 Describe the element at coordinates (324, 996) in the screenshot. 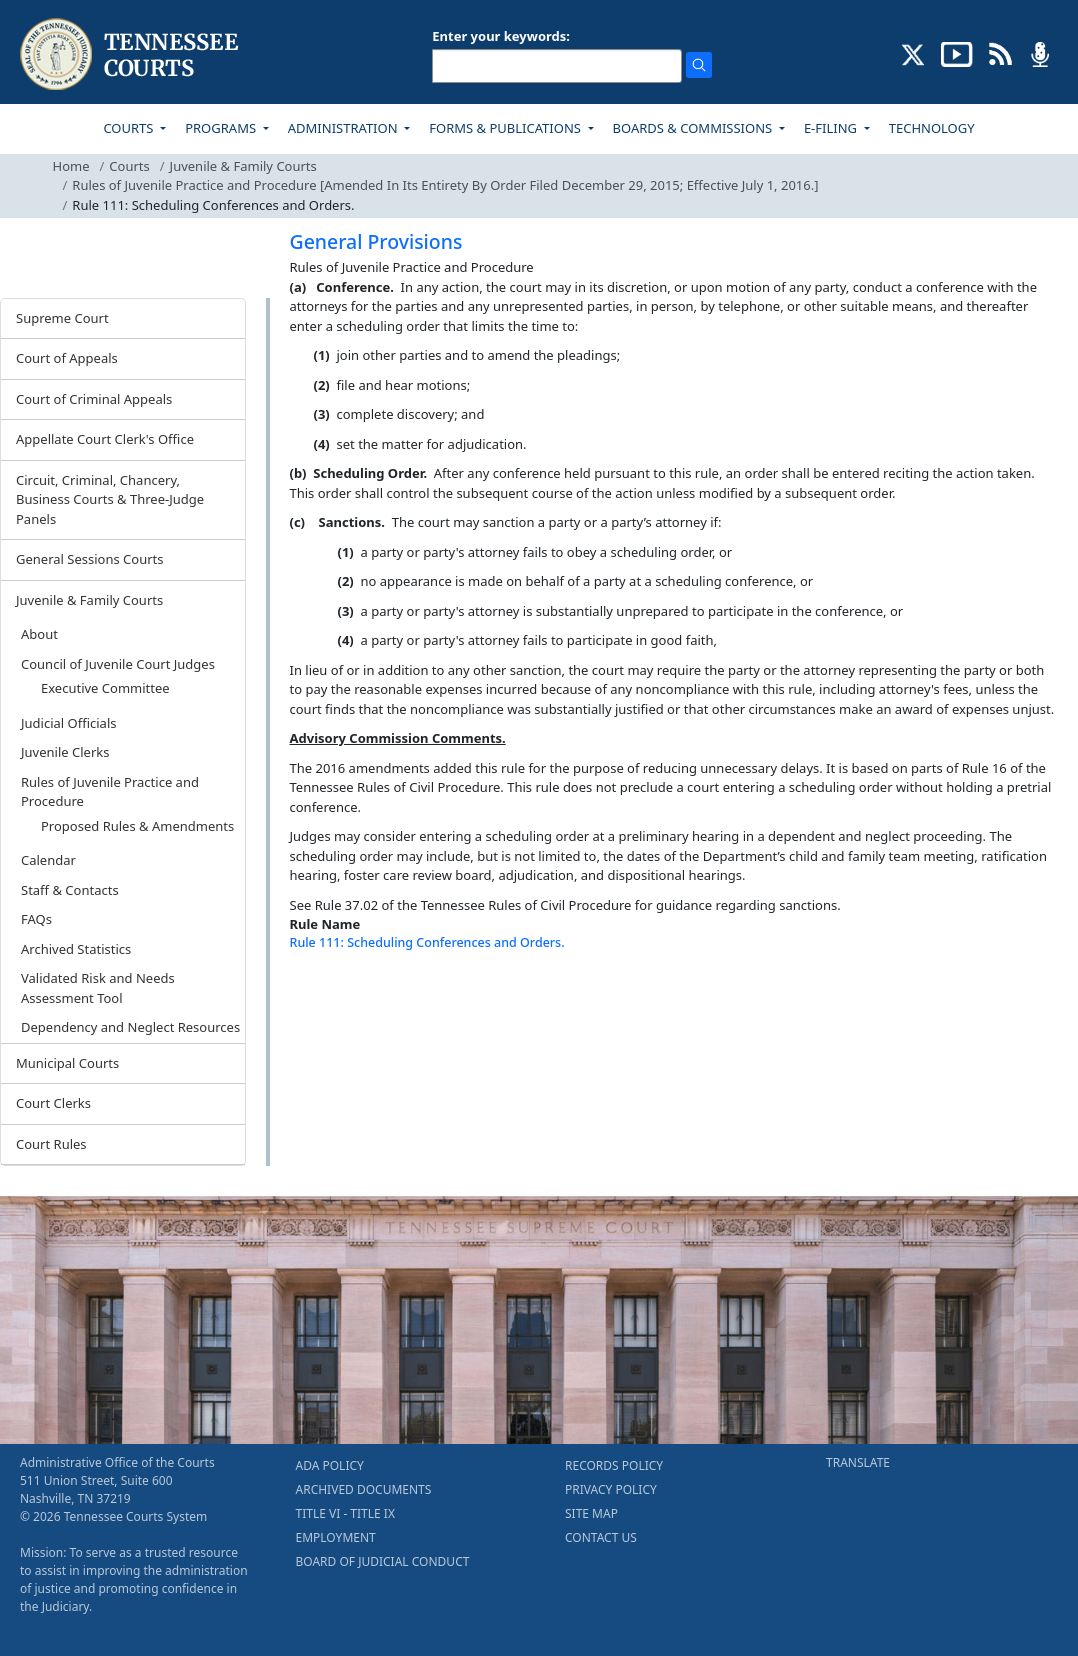

I see `[Back To top]` at that location.